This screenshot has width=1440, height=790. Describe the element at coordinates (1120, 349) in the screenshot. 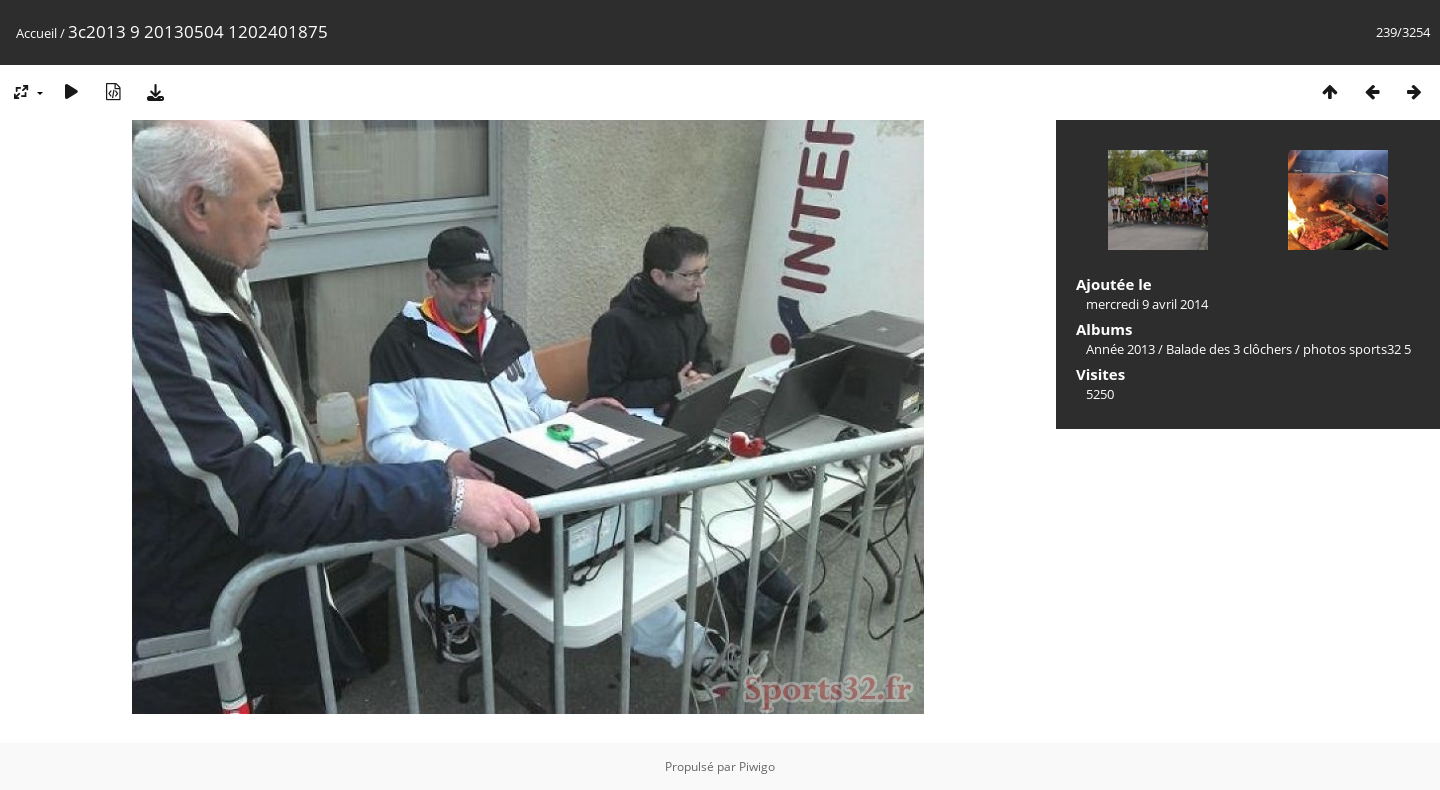

I see `Année 2013` at that location.